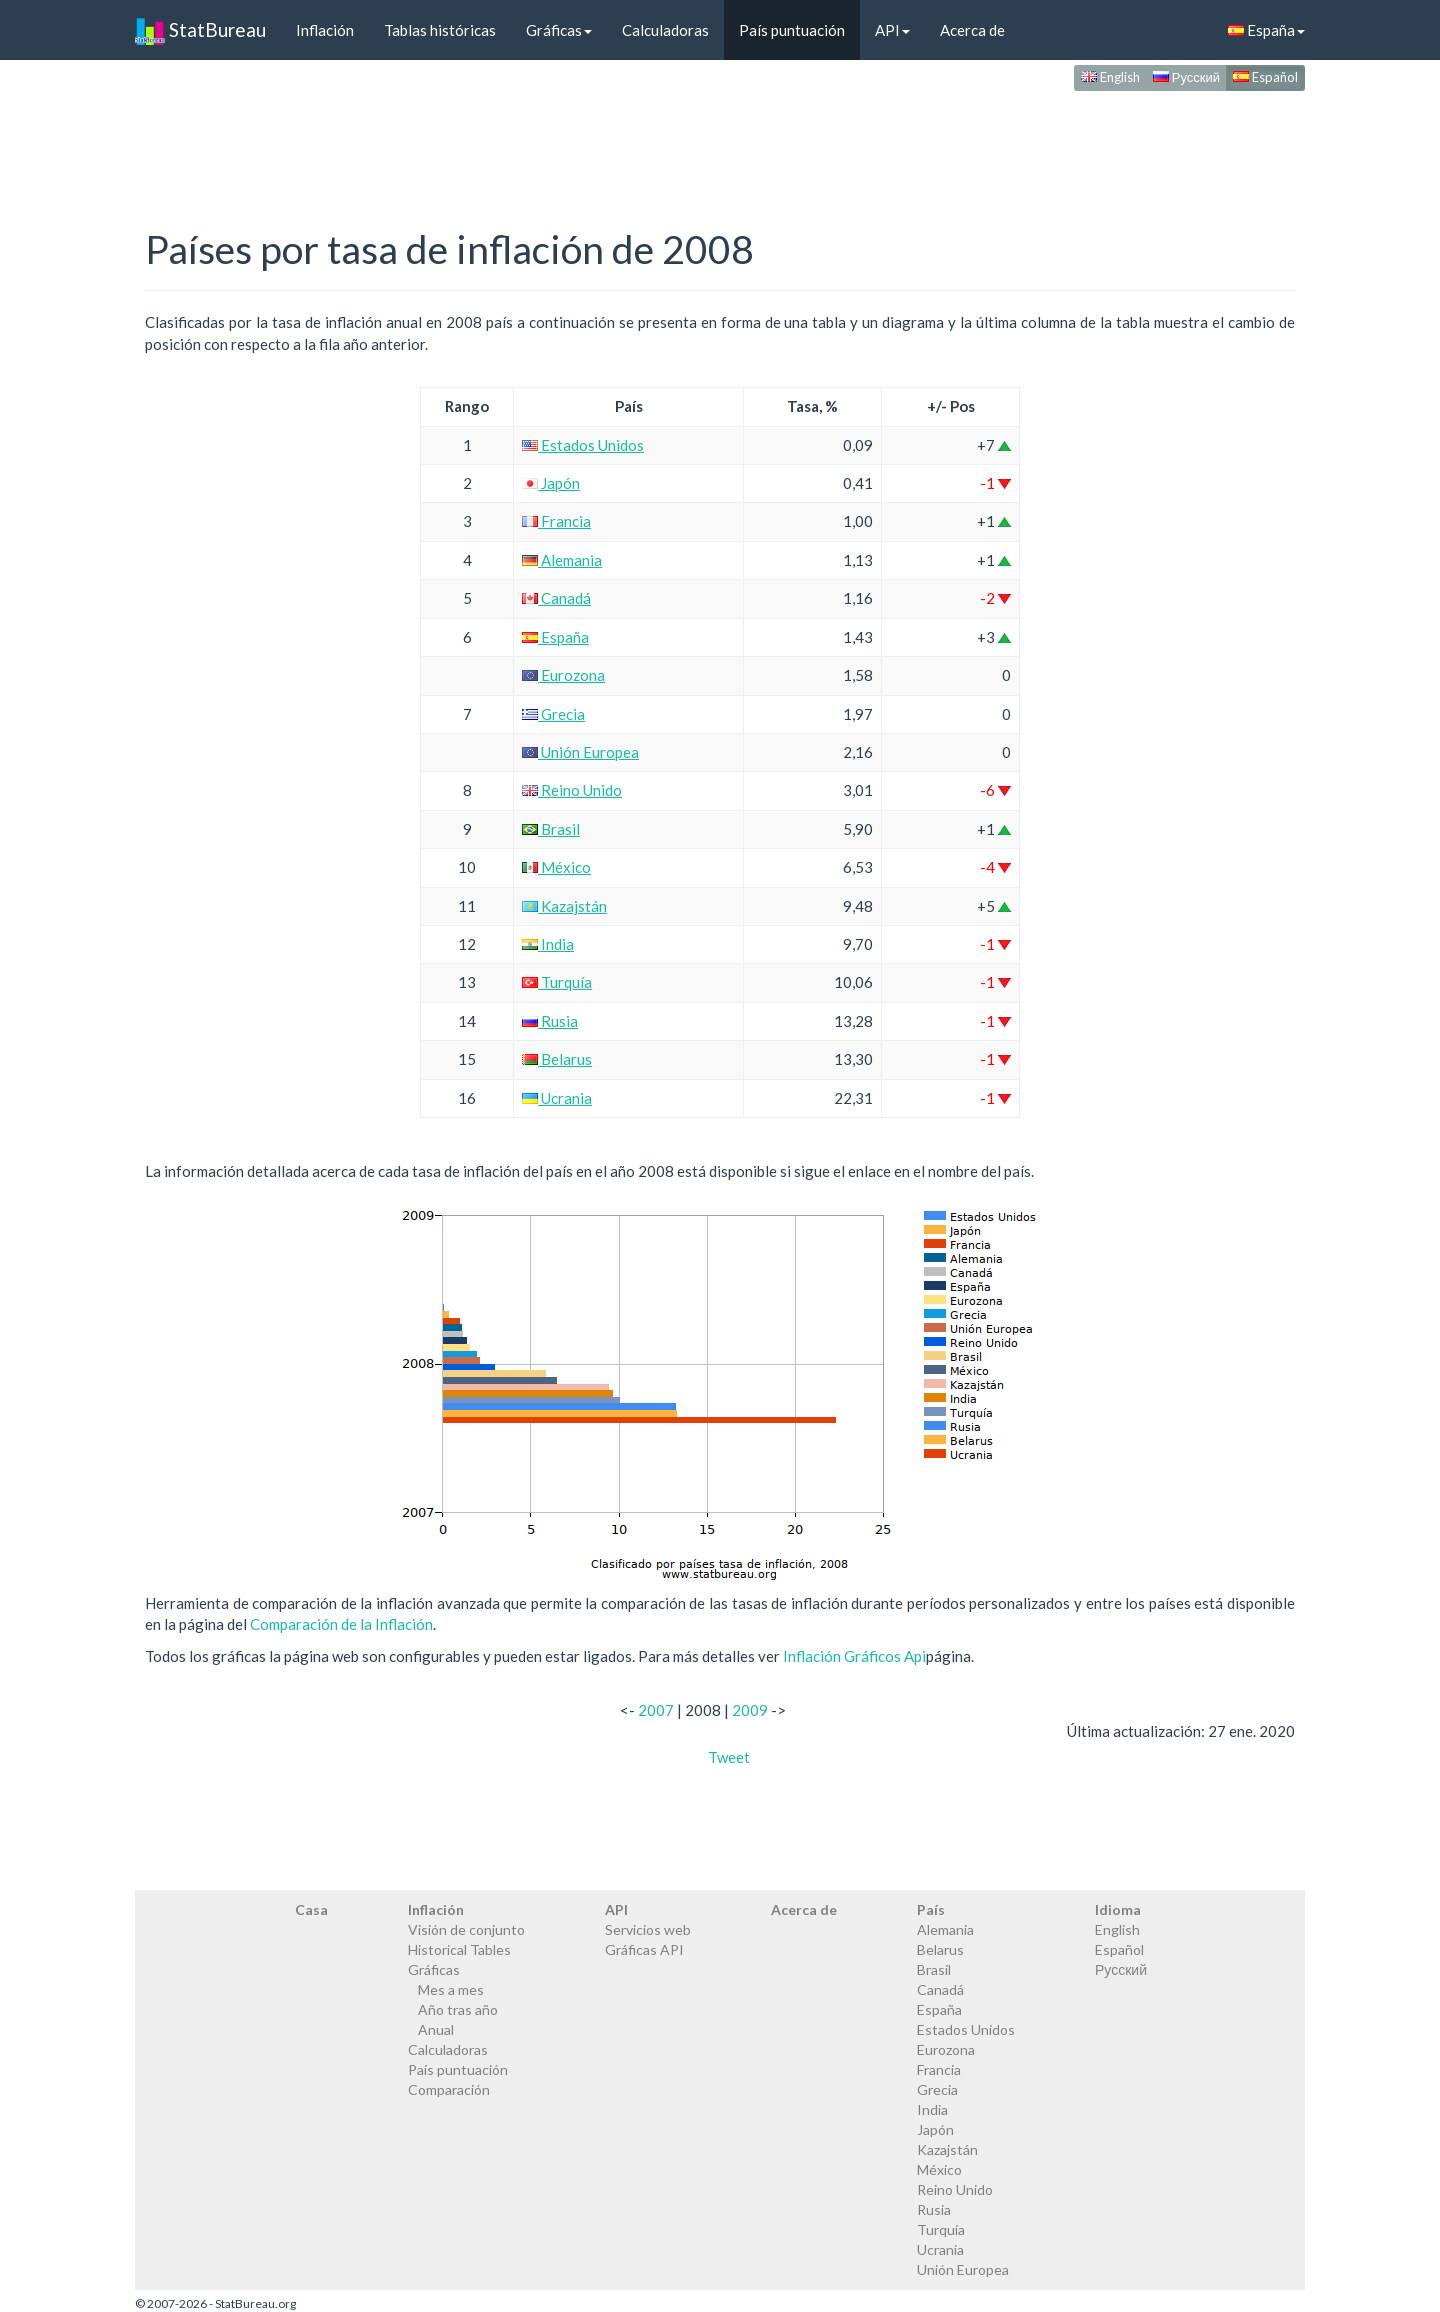 The height and width of the screenshot is (2312, 1440). I want to click on Tweet, so click(729, 1757).